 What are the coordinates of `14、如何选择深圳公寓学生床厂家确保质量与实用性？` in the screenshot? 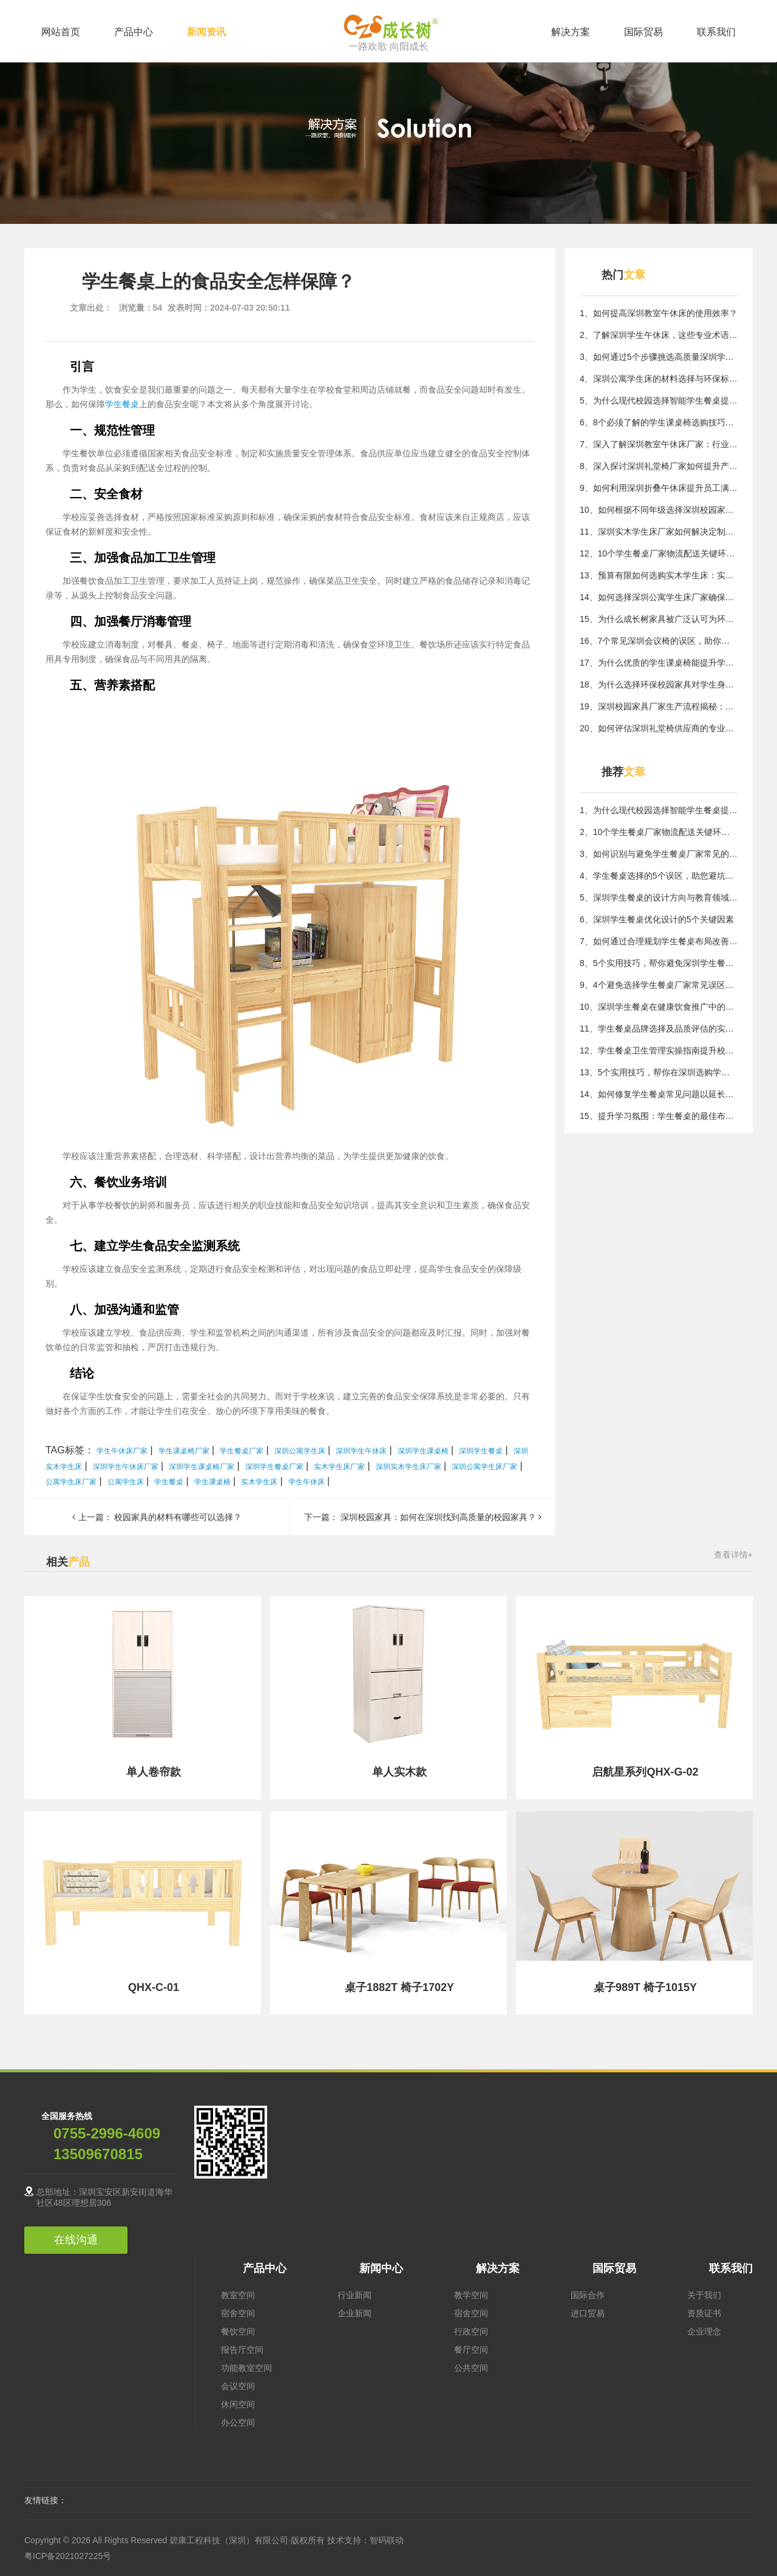 It's located at (659, 597).